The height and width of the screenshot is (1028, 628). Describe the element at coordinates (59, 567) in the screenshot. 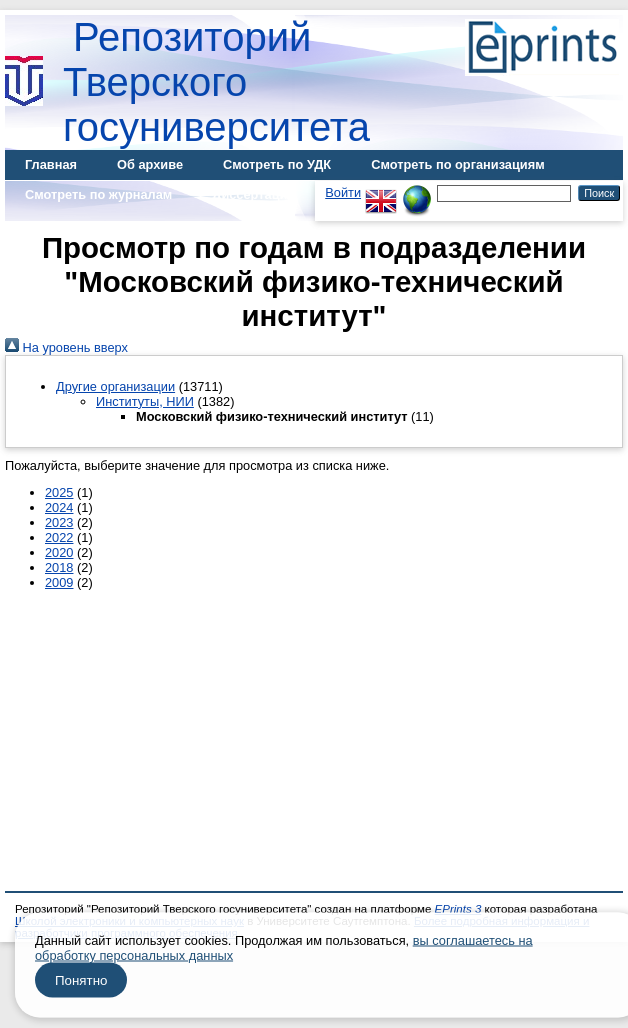

I see `2018` at that location.